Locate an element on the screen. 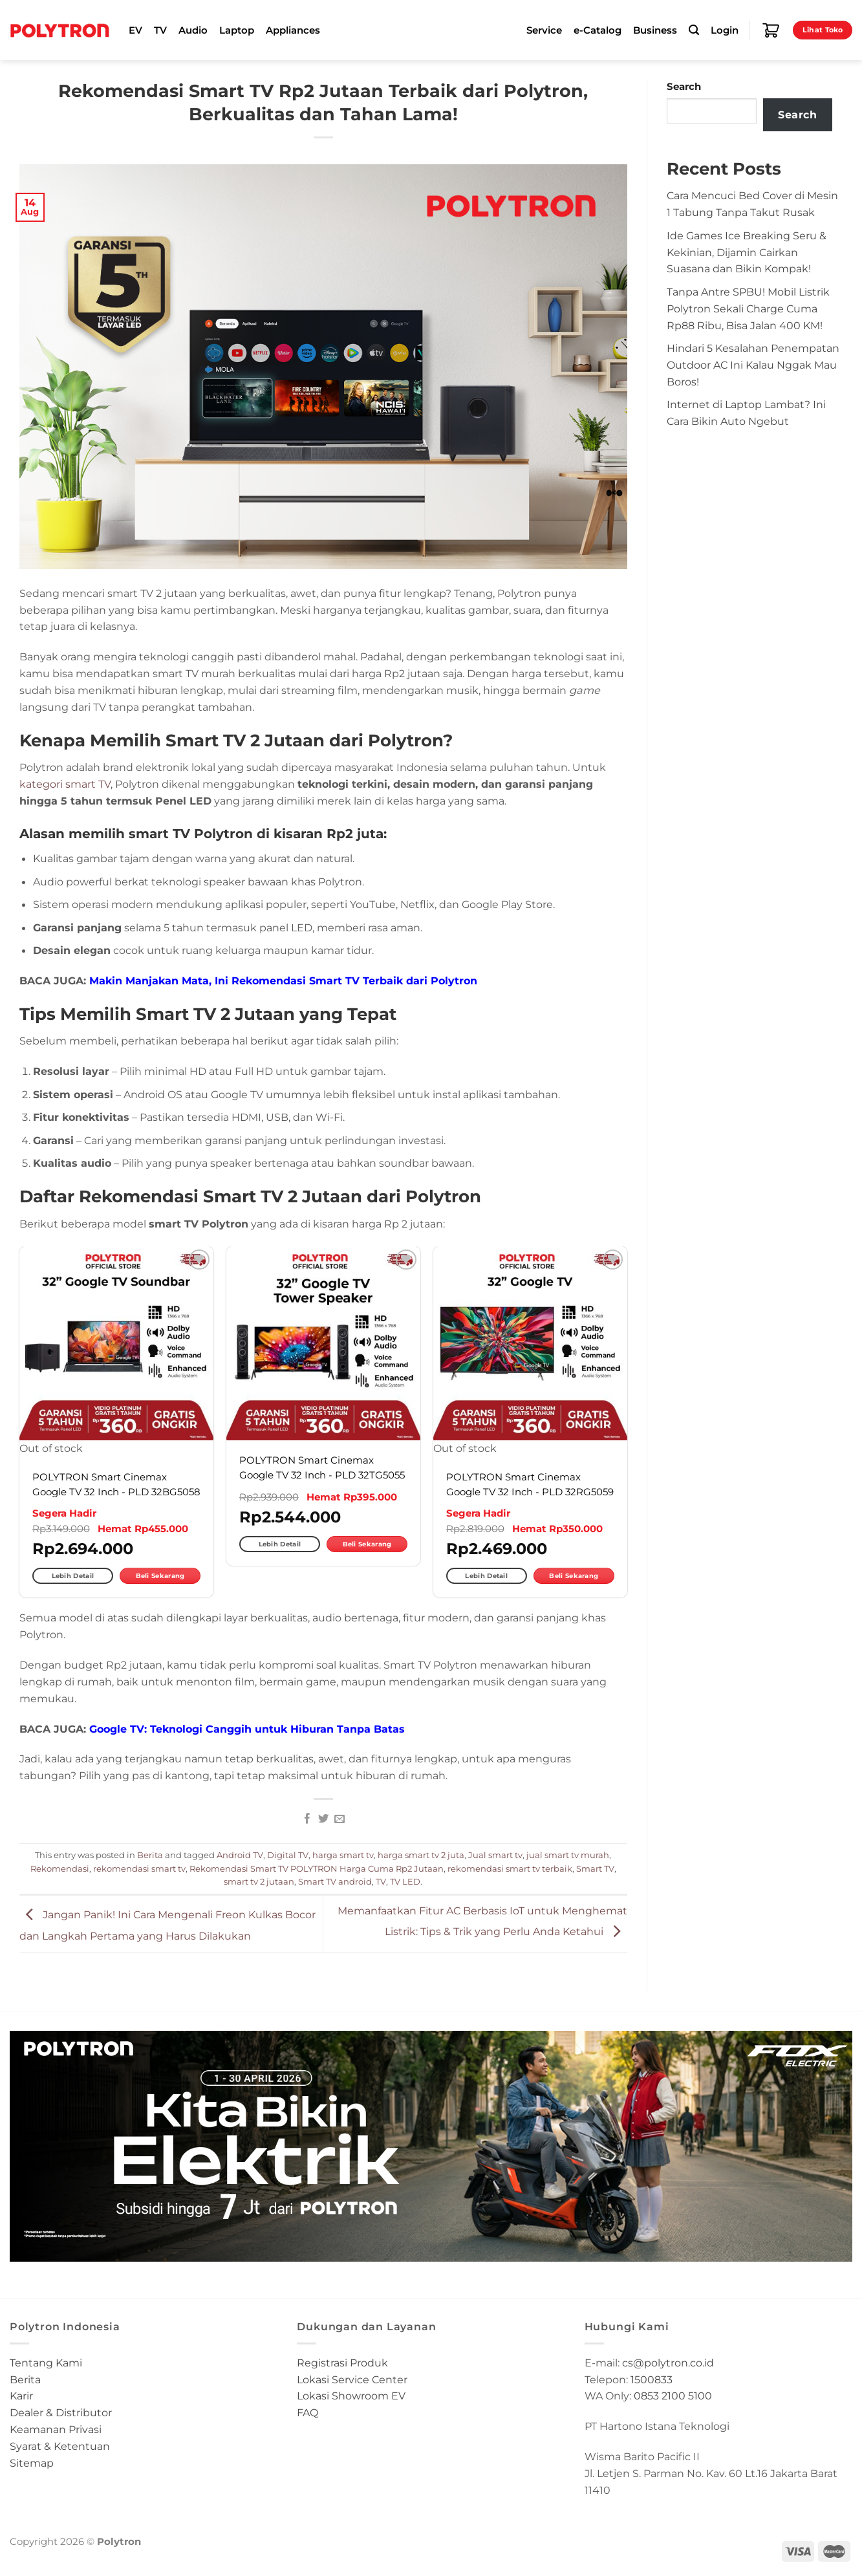 The image size is (862, 2576). 1500833 is located at coordinates (651, 2379).